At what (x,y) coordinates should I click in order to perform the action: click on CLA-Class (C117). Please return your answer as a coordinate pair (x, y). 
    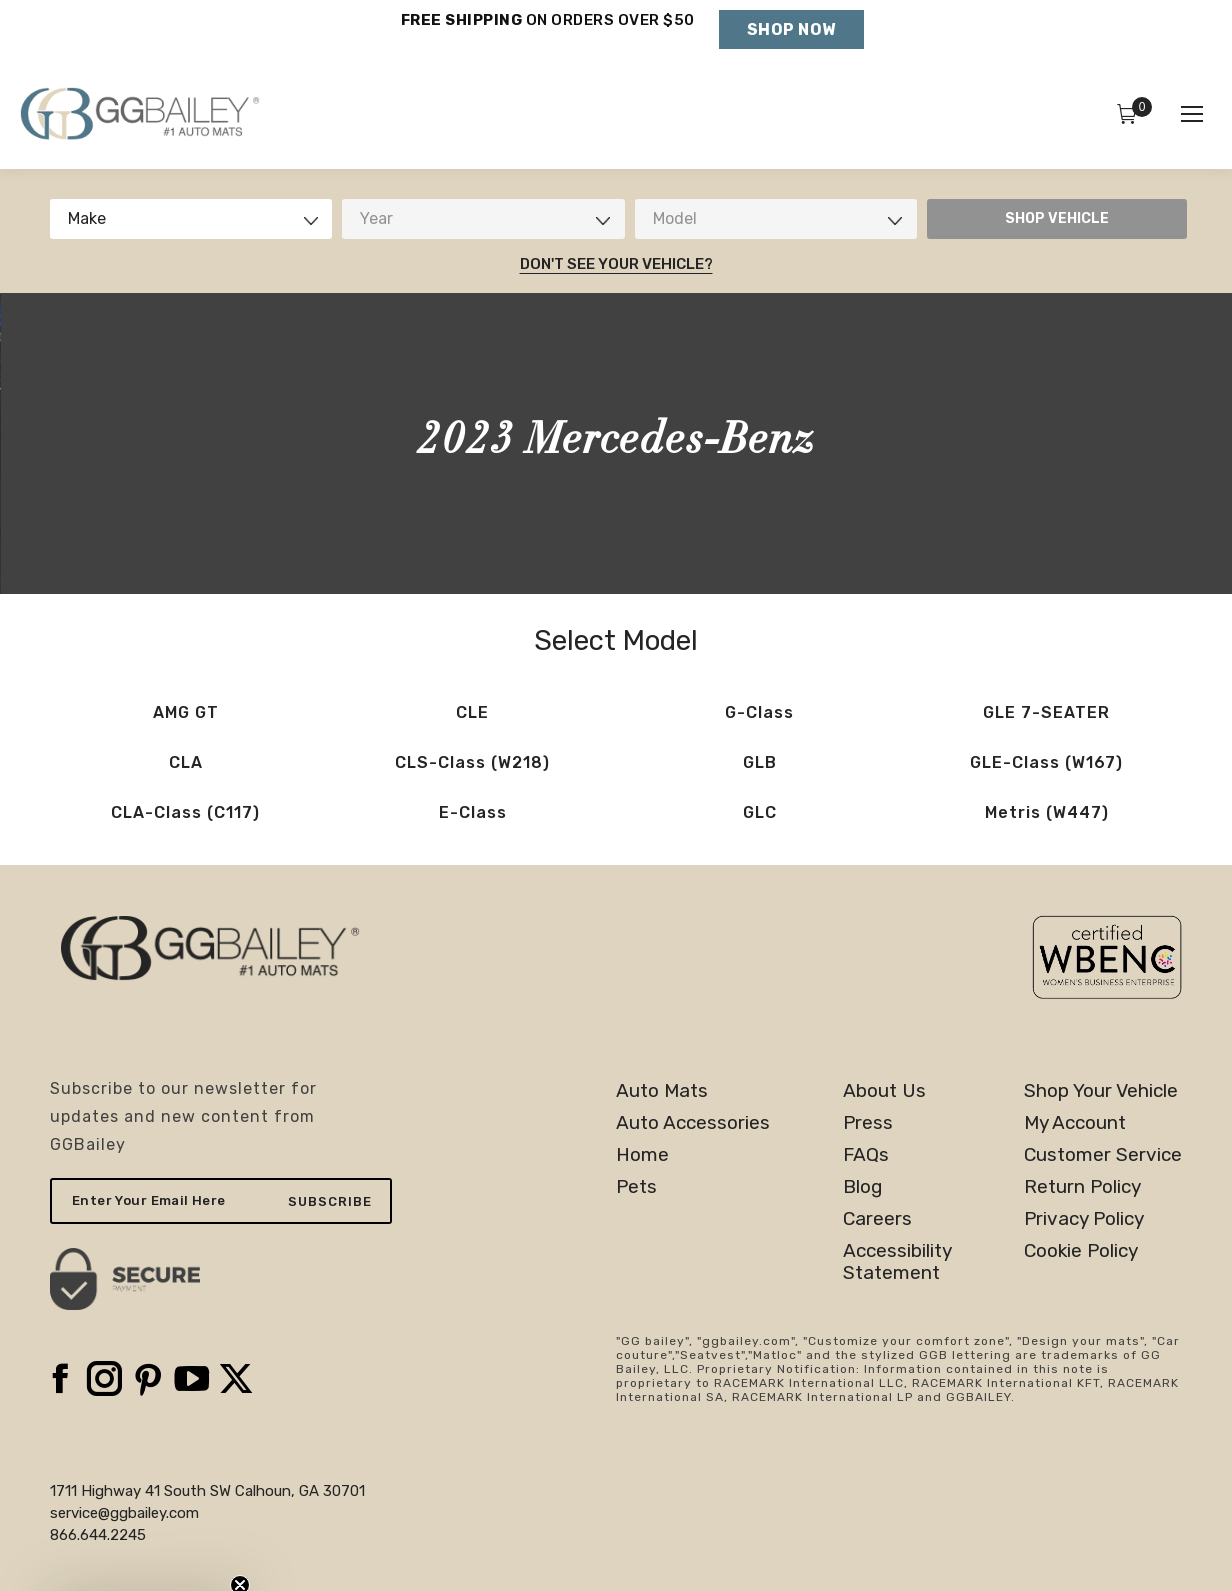
    Looking at the image, I should click on (185, 812).